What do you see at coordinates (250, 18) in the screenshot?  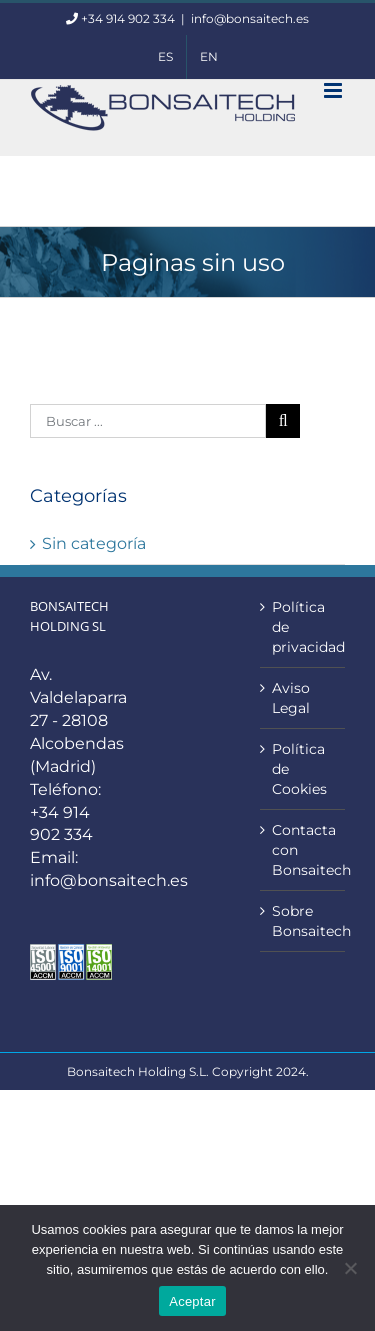 I see `info@bonsaitech.es` at bounding box center [250, 18].